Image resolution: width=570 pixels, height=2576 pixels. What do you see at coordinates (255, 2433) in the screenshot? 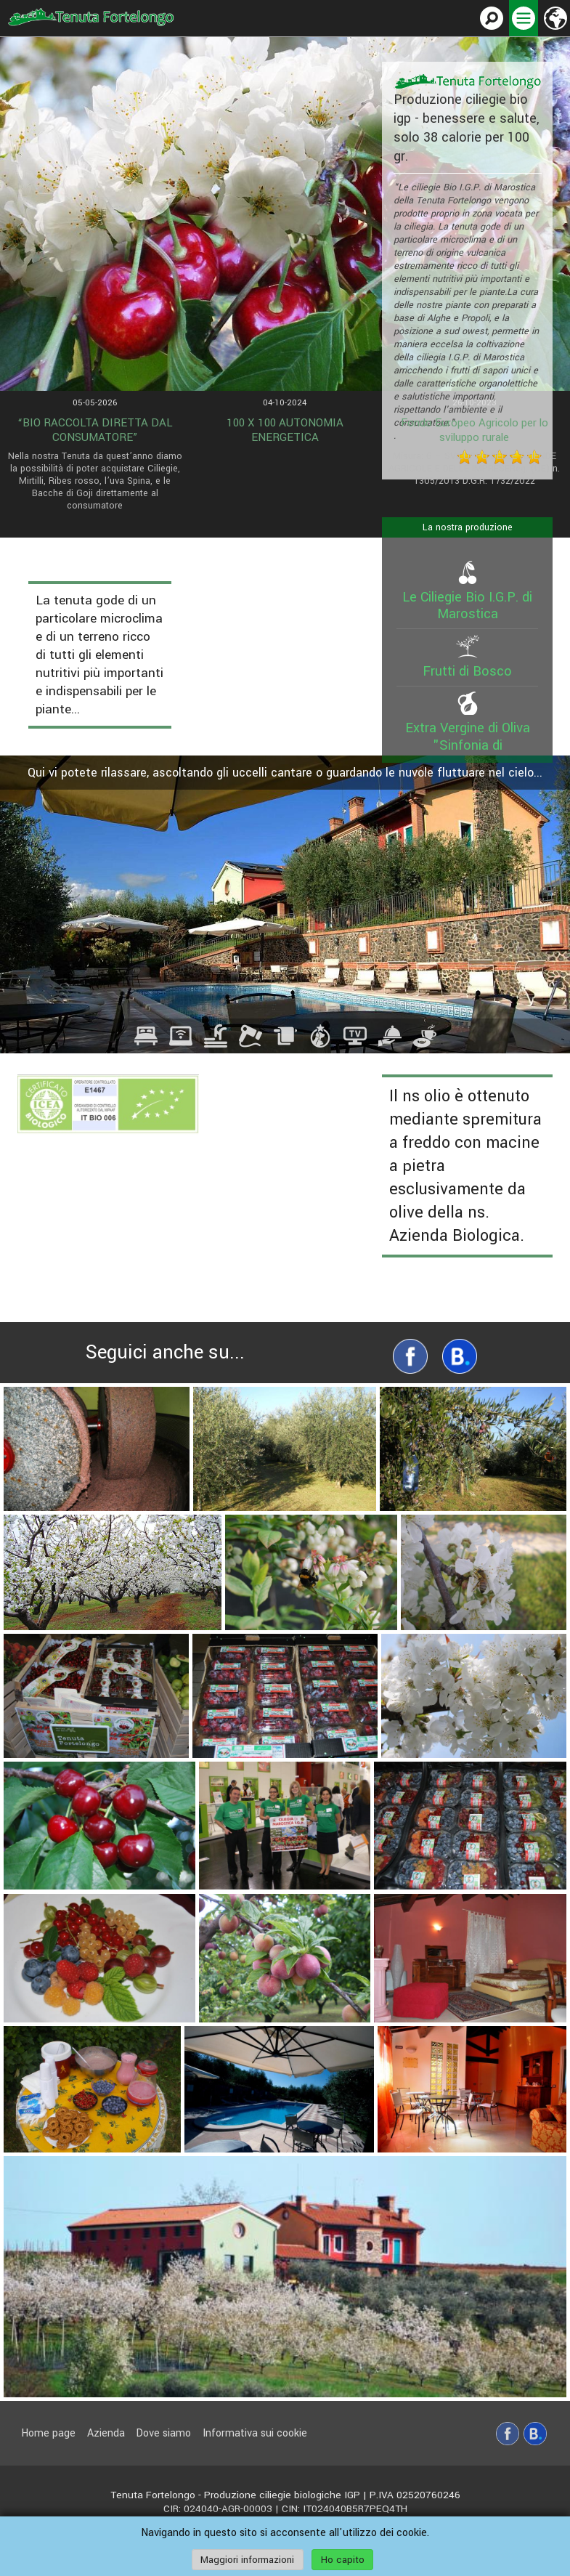
I see `Informativa sui cookie` at bounding box center [255, 2433].